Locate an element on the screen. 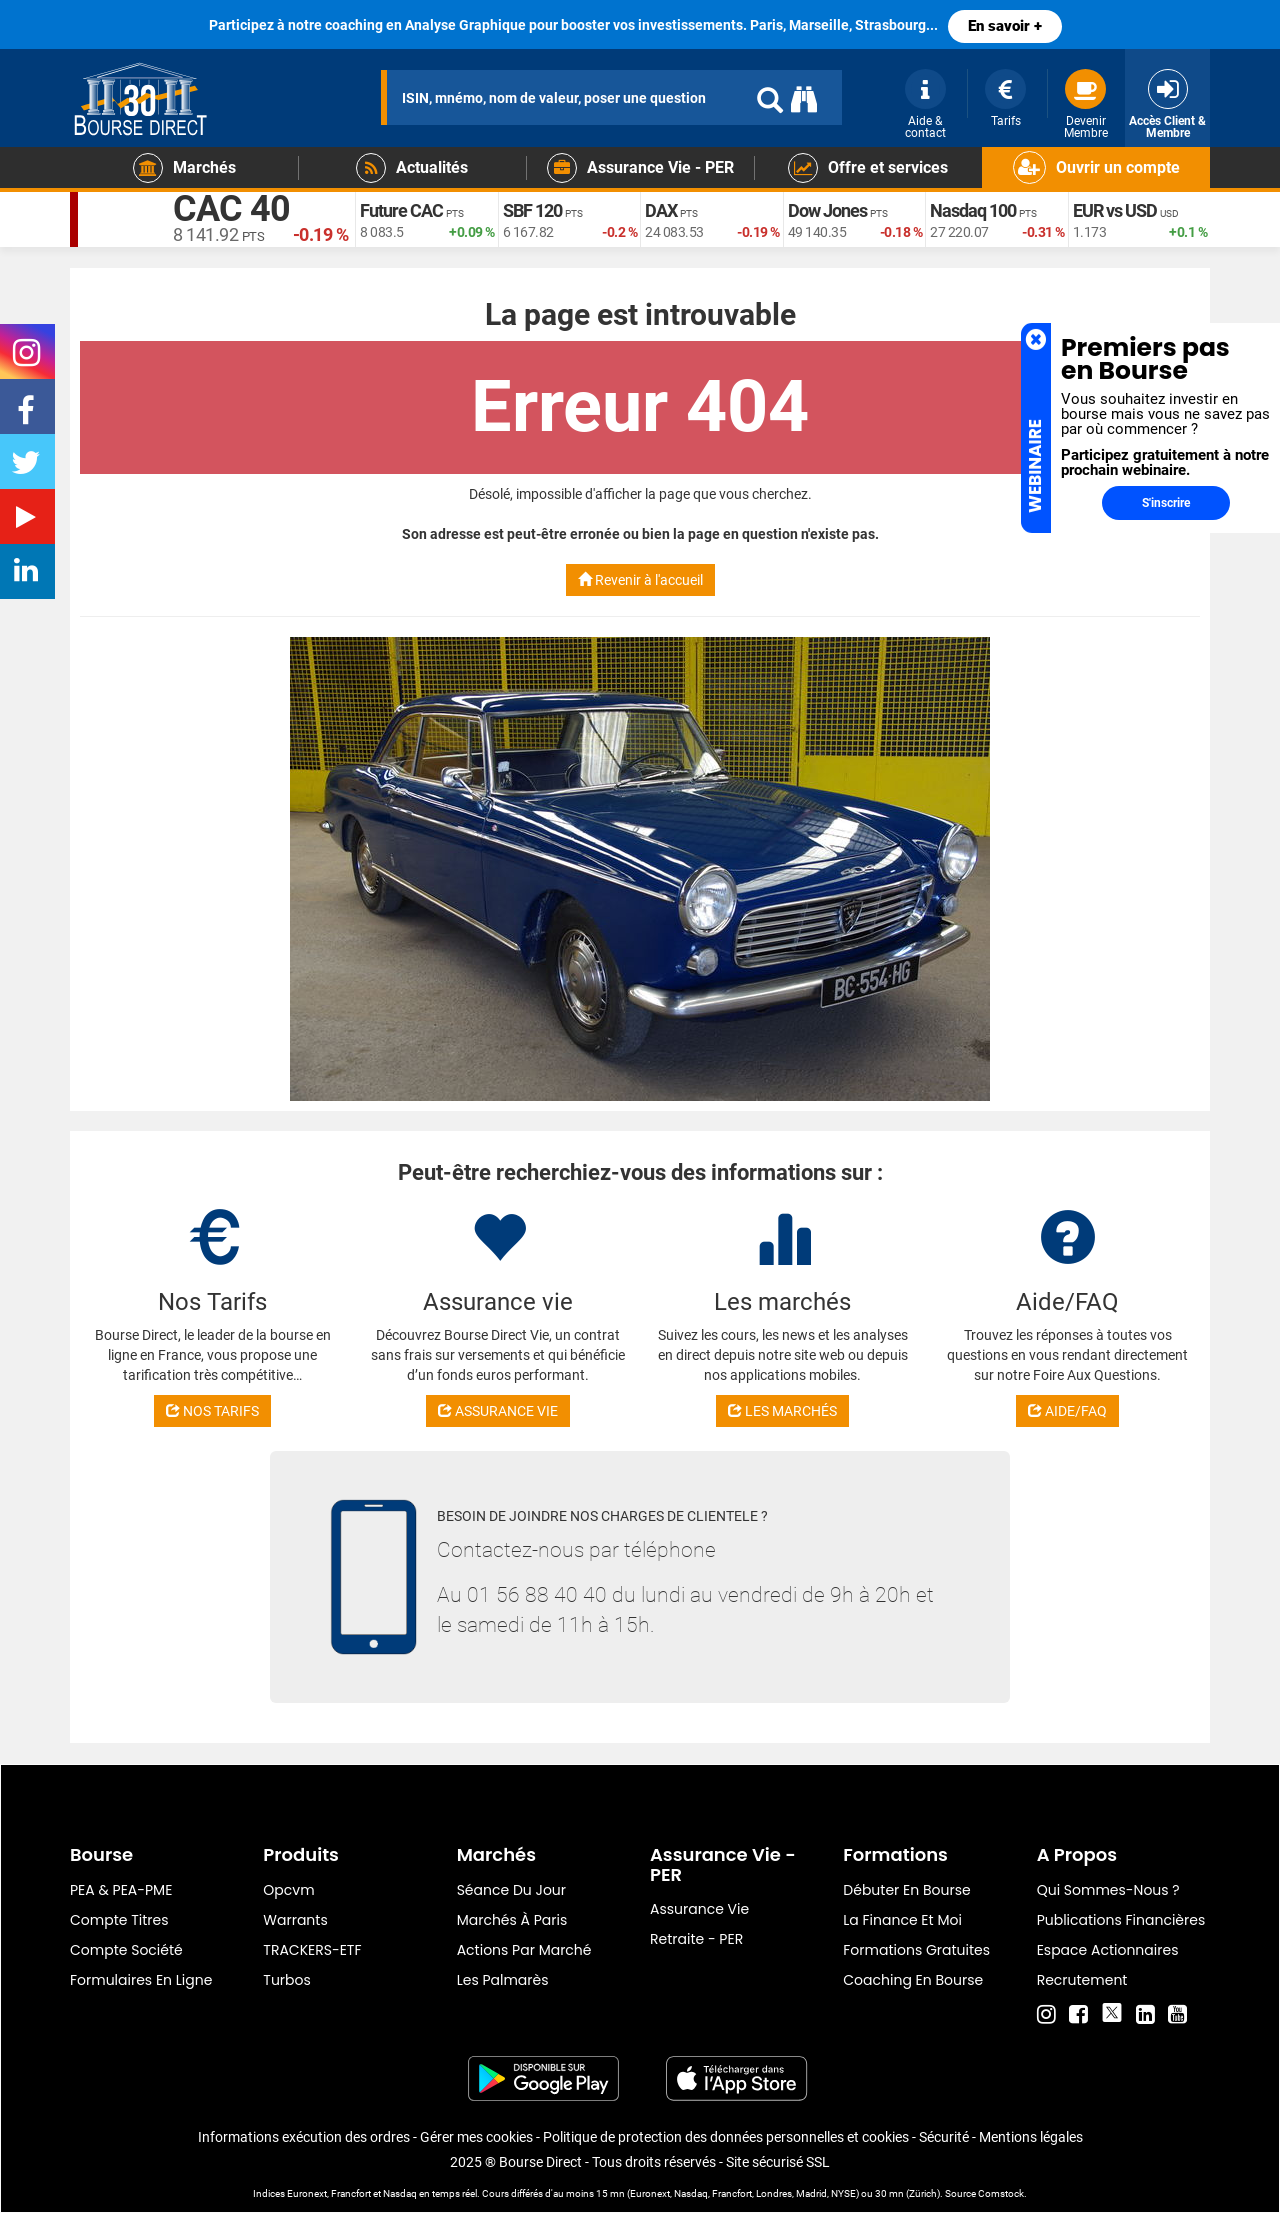 This screenshot has width=1280, height=2213. DAX is located at coordinates (661, 210).